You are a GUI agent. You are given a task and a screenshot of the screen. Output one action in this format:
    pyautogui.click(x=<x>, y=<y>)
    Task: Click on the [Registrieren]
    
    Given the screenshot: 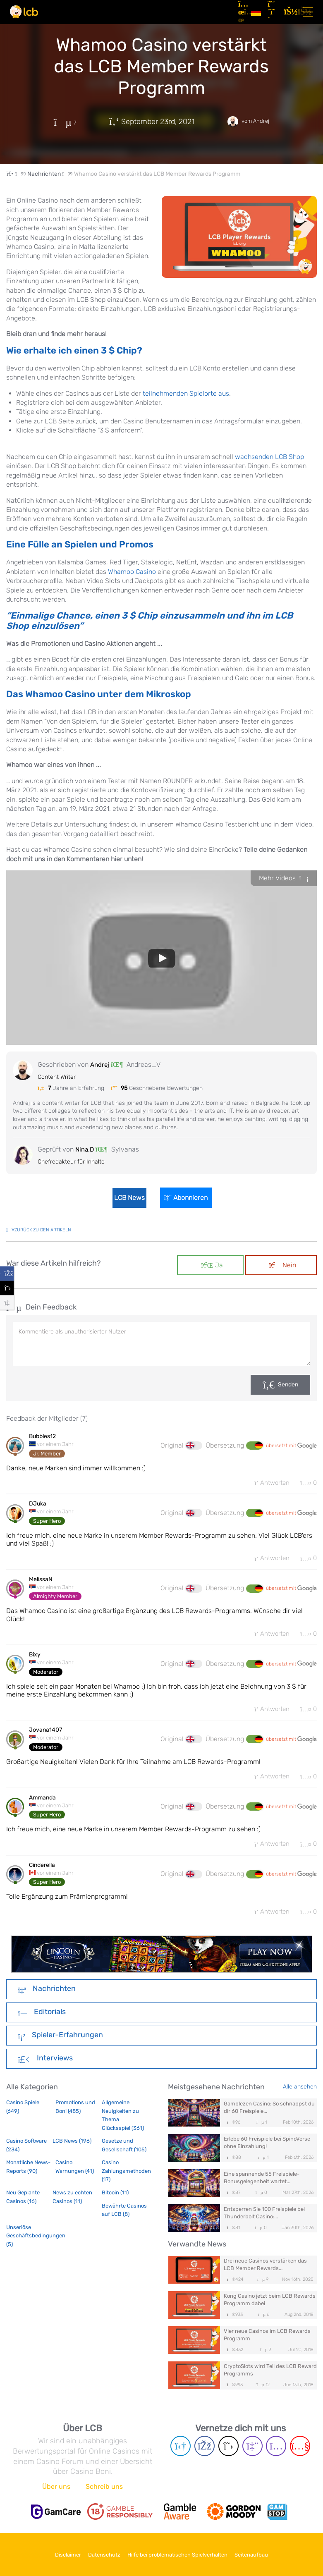 What is the action you would take?
    pyautogui.click(x=273, y=12)
    